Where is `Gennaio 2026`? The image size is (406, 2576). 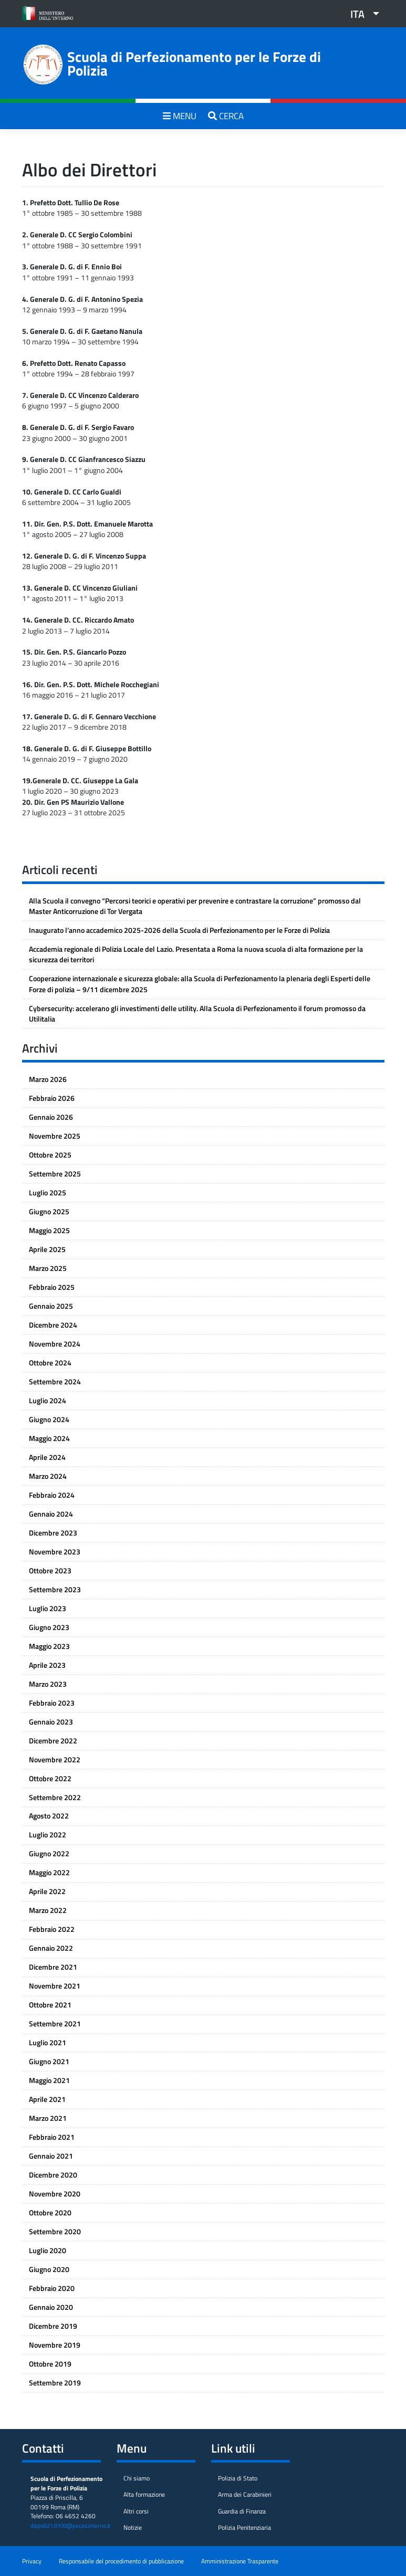 Gennaio 2026 is located at coordinates (51, 1117).